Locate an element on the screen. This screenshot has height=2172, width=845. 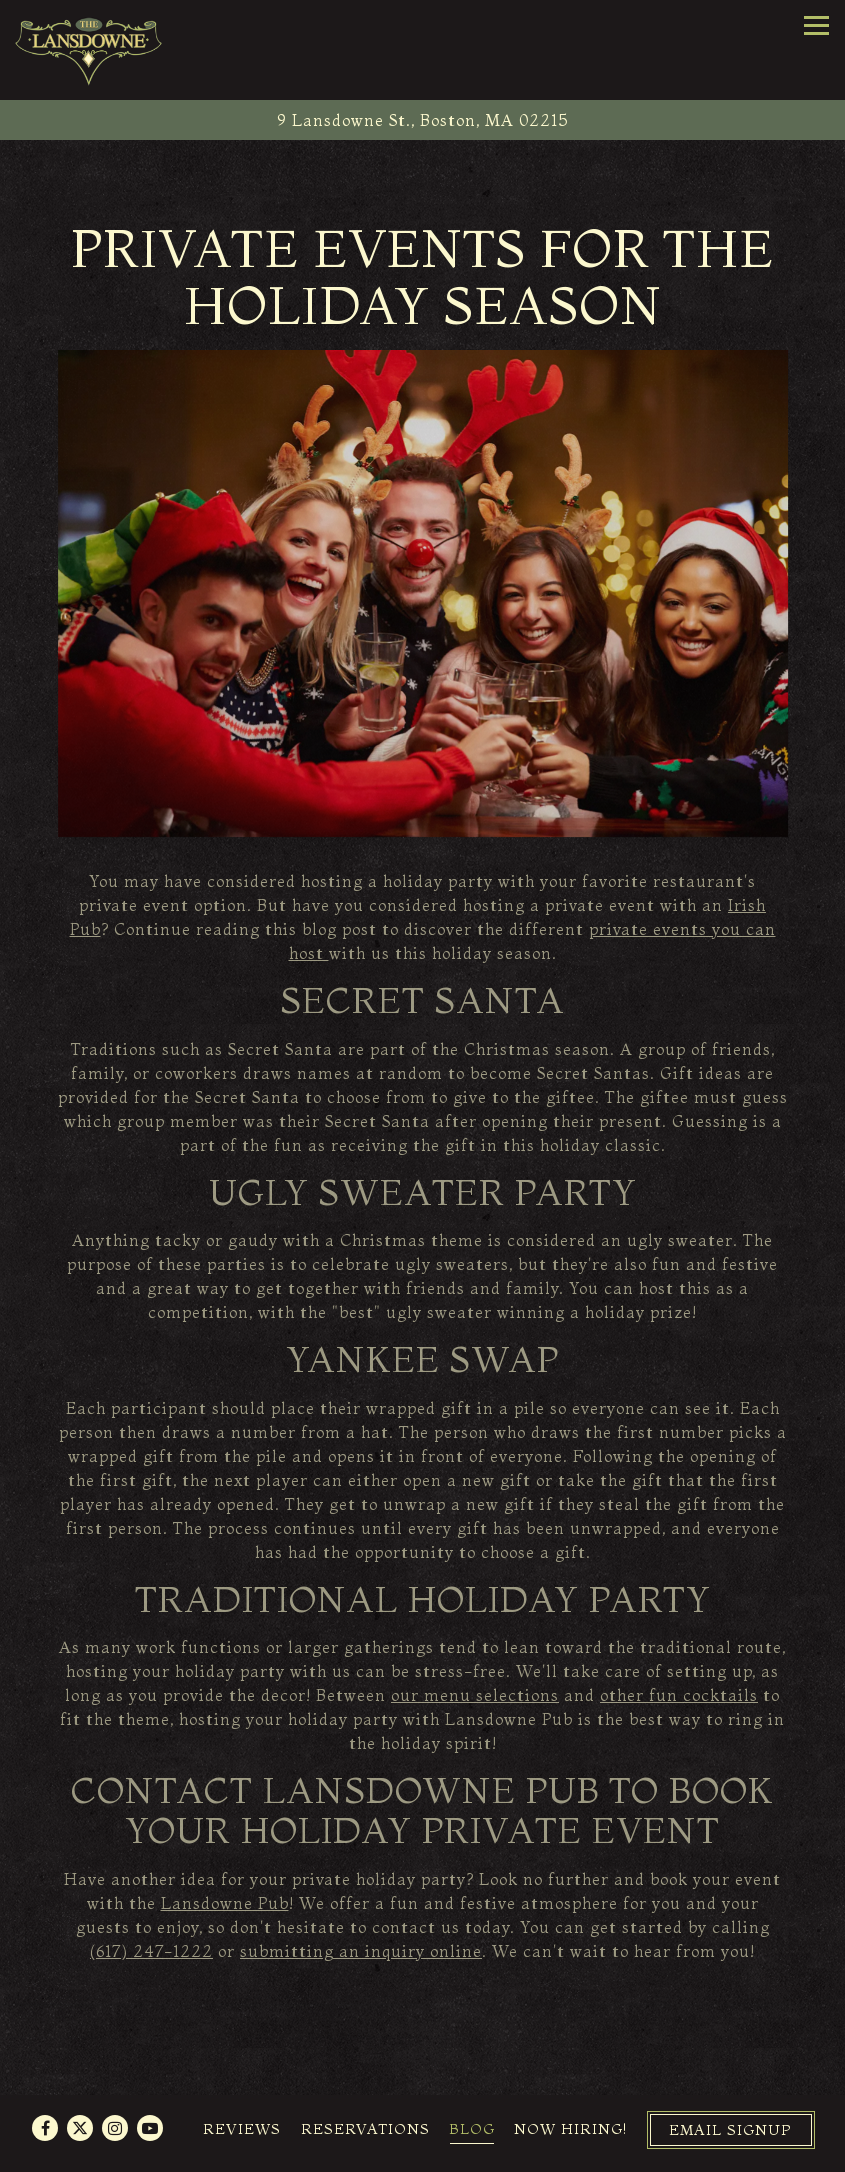
[Facebook] is located at coordinates (45, 2128).